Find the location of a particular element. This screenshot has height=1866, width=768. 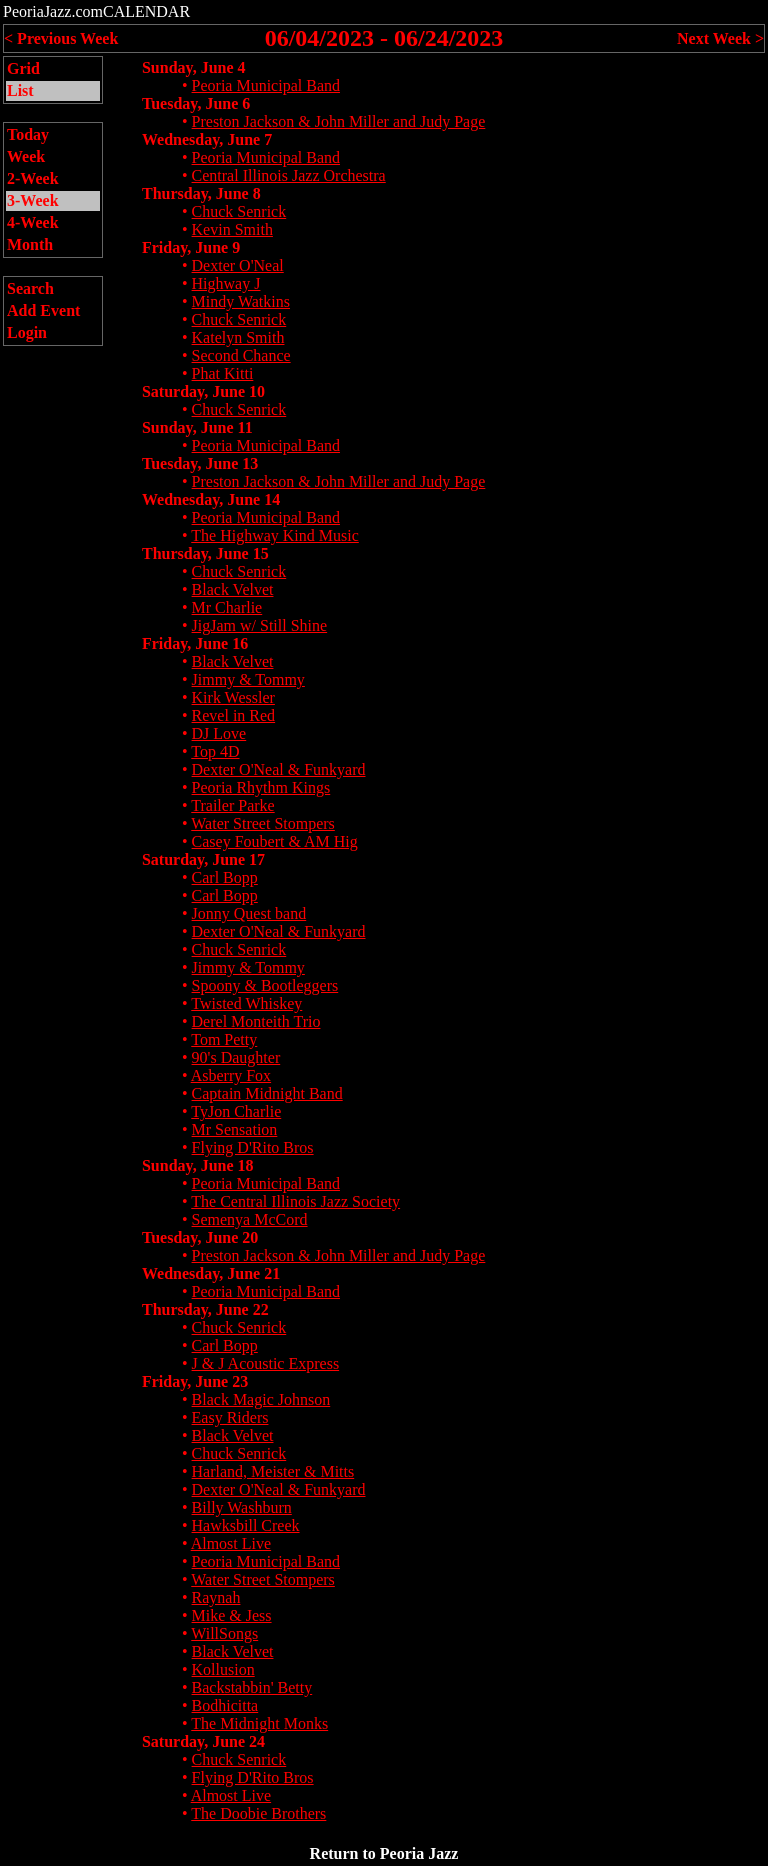

Search is located at coordinates (30, 288).